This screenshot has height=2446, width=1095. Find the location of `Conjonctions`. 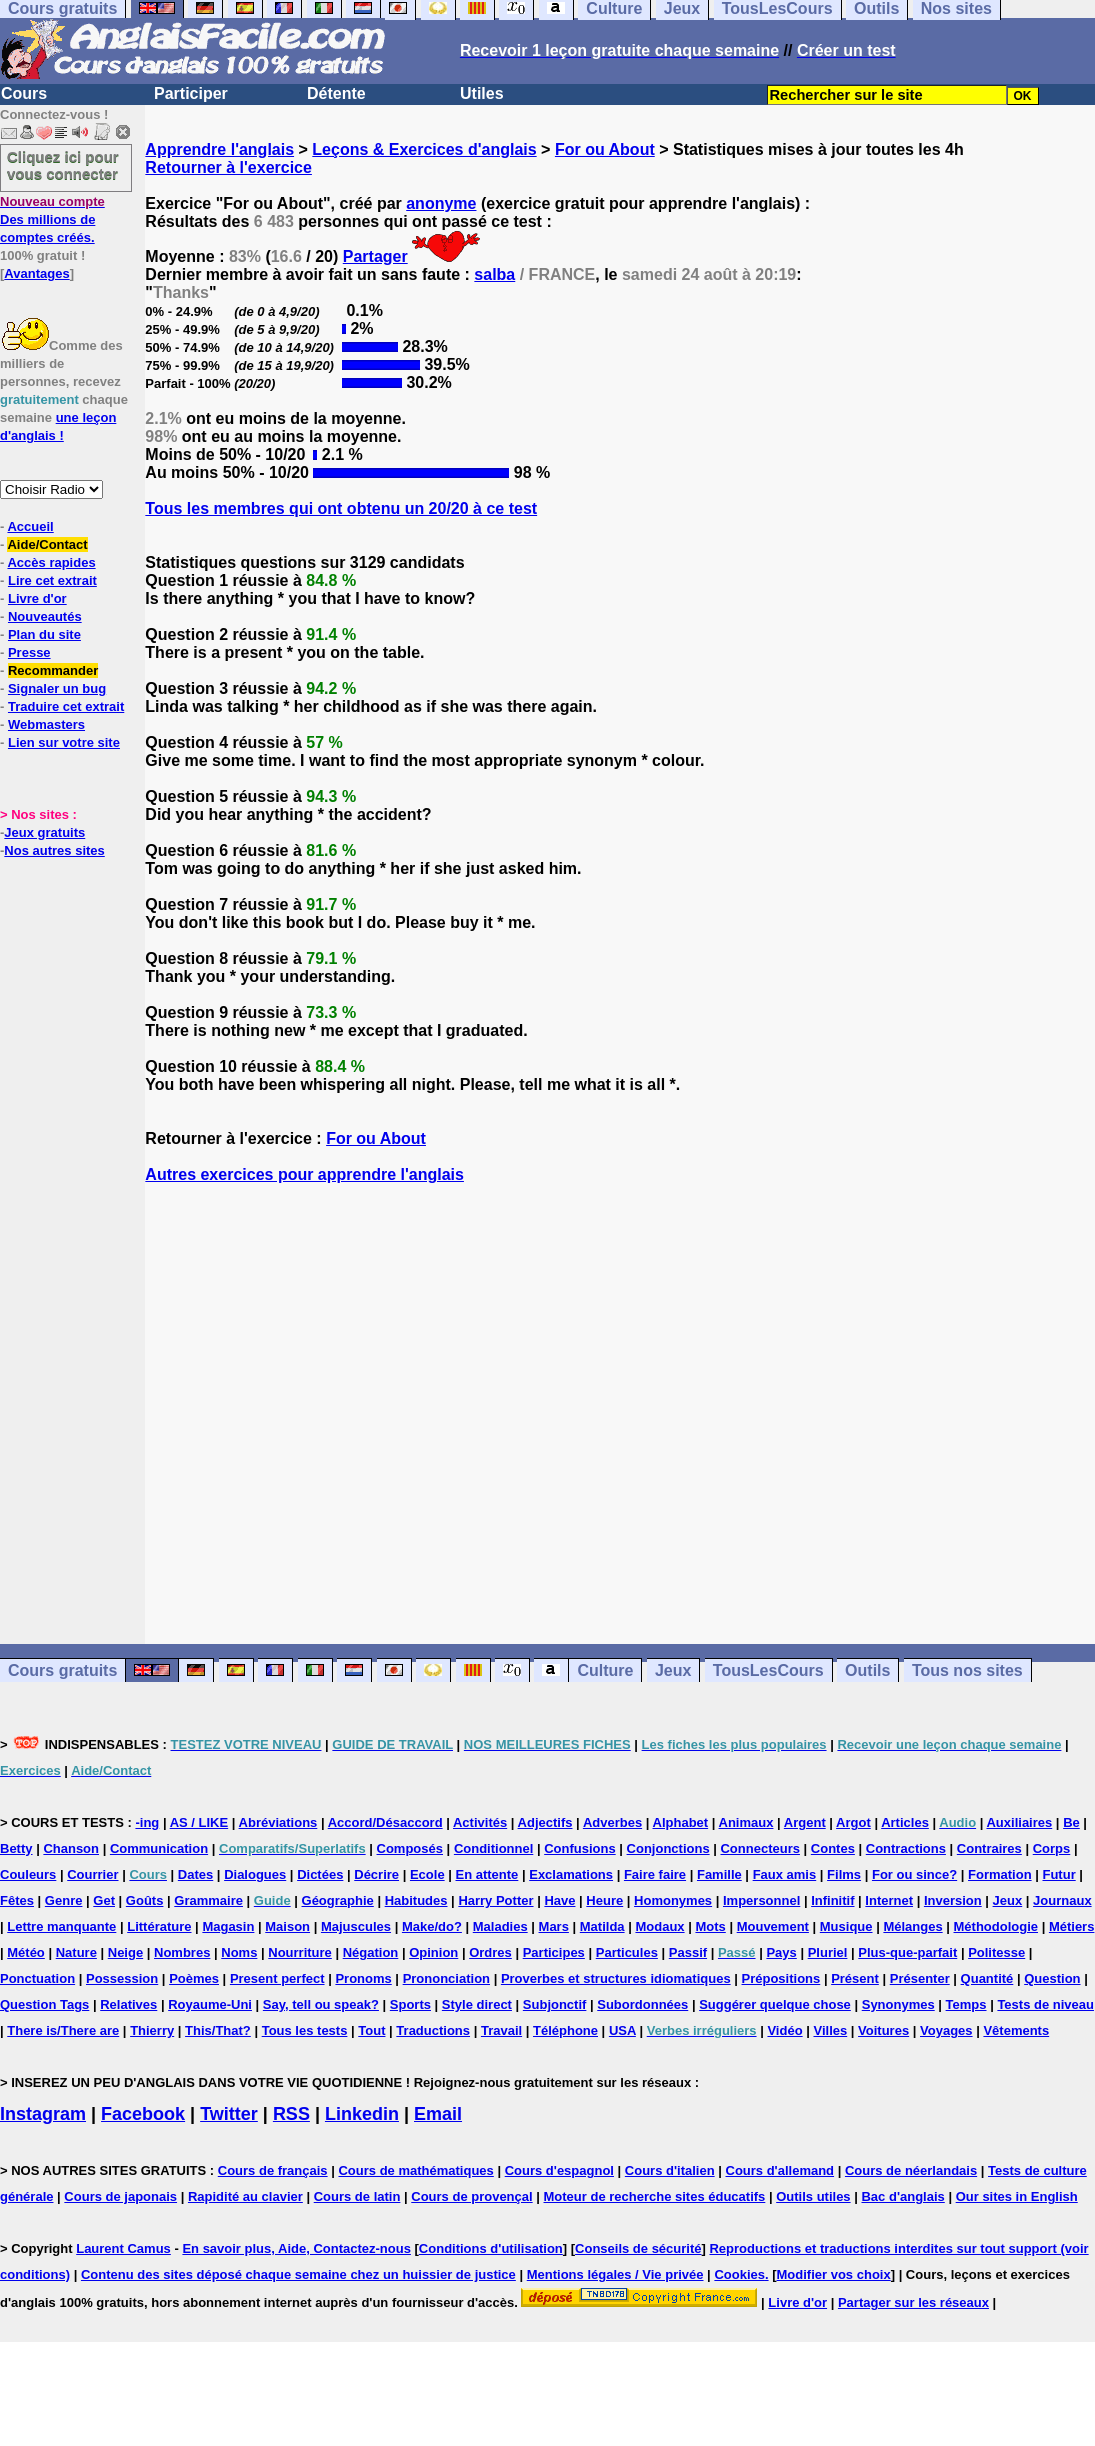

Conjonctions is located at coordinates (668, 1848).